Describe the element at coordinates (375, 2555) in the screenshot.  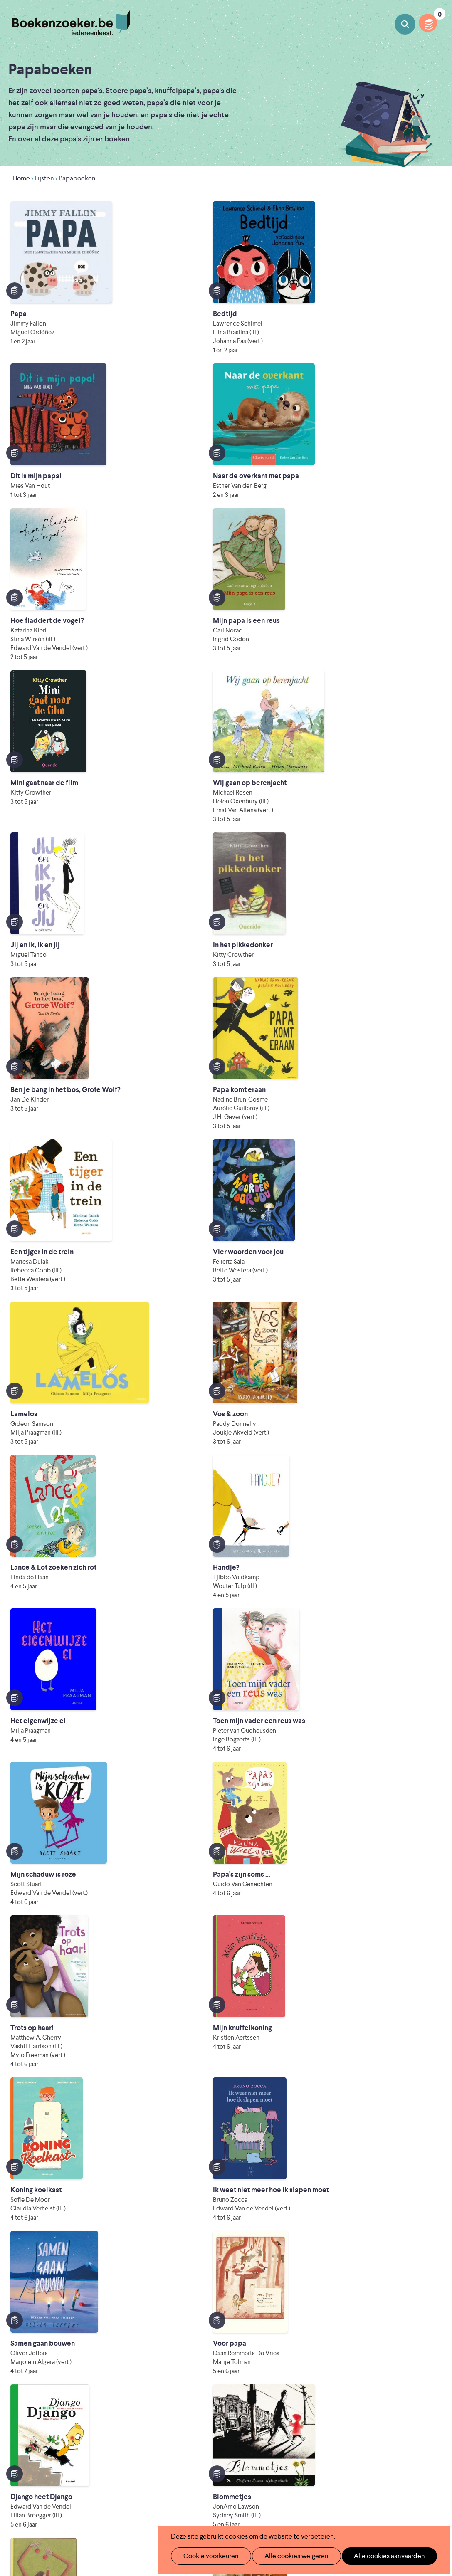
I see `Alle cookies aanvaarden` at that location.